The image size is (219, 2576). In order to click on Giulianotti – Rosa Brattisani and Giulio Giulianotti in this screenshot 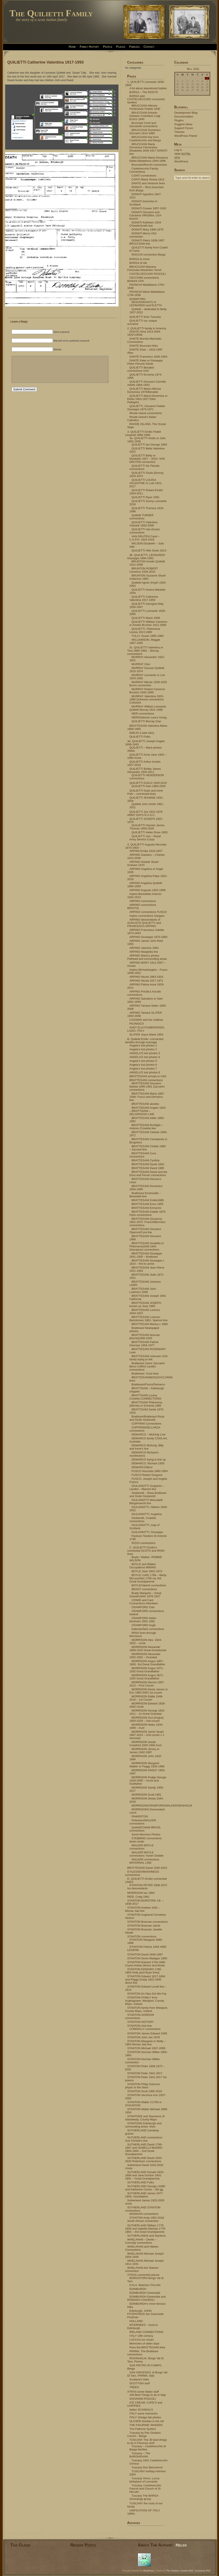, I will do `click(147, 1494)`.